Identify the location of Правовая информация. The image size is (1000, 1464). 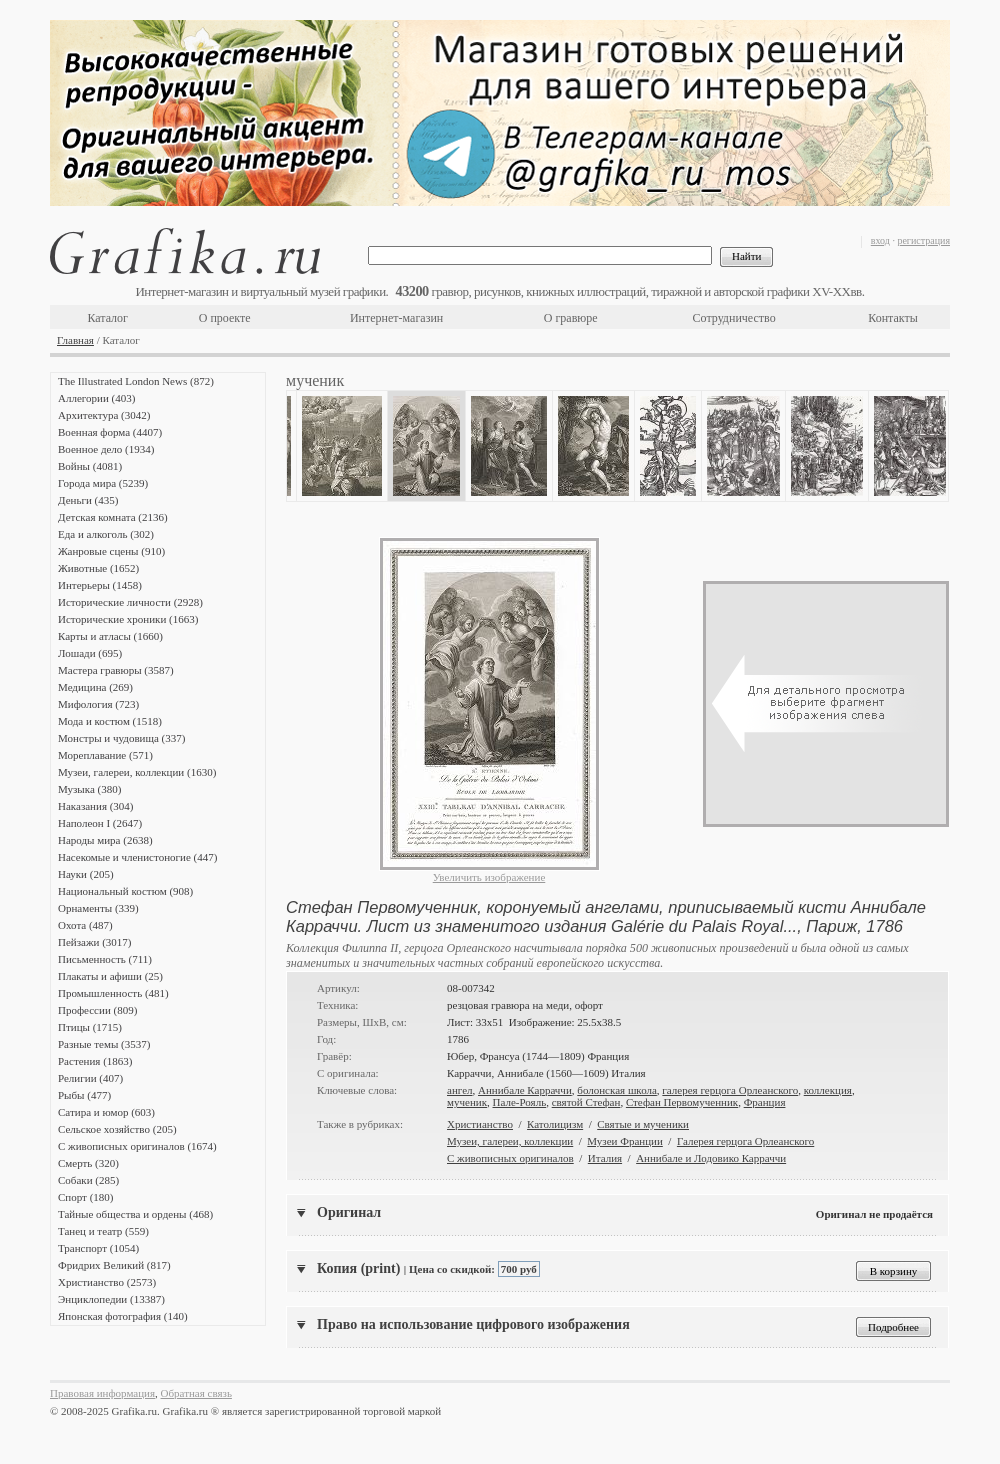
(102, 1393).